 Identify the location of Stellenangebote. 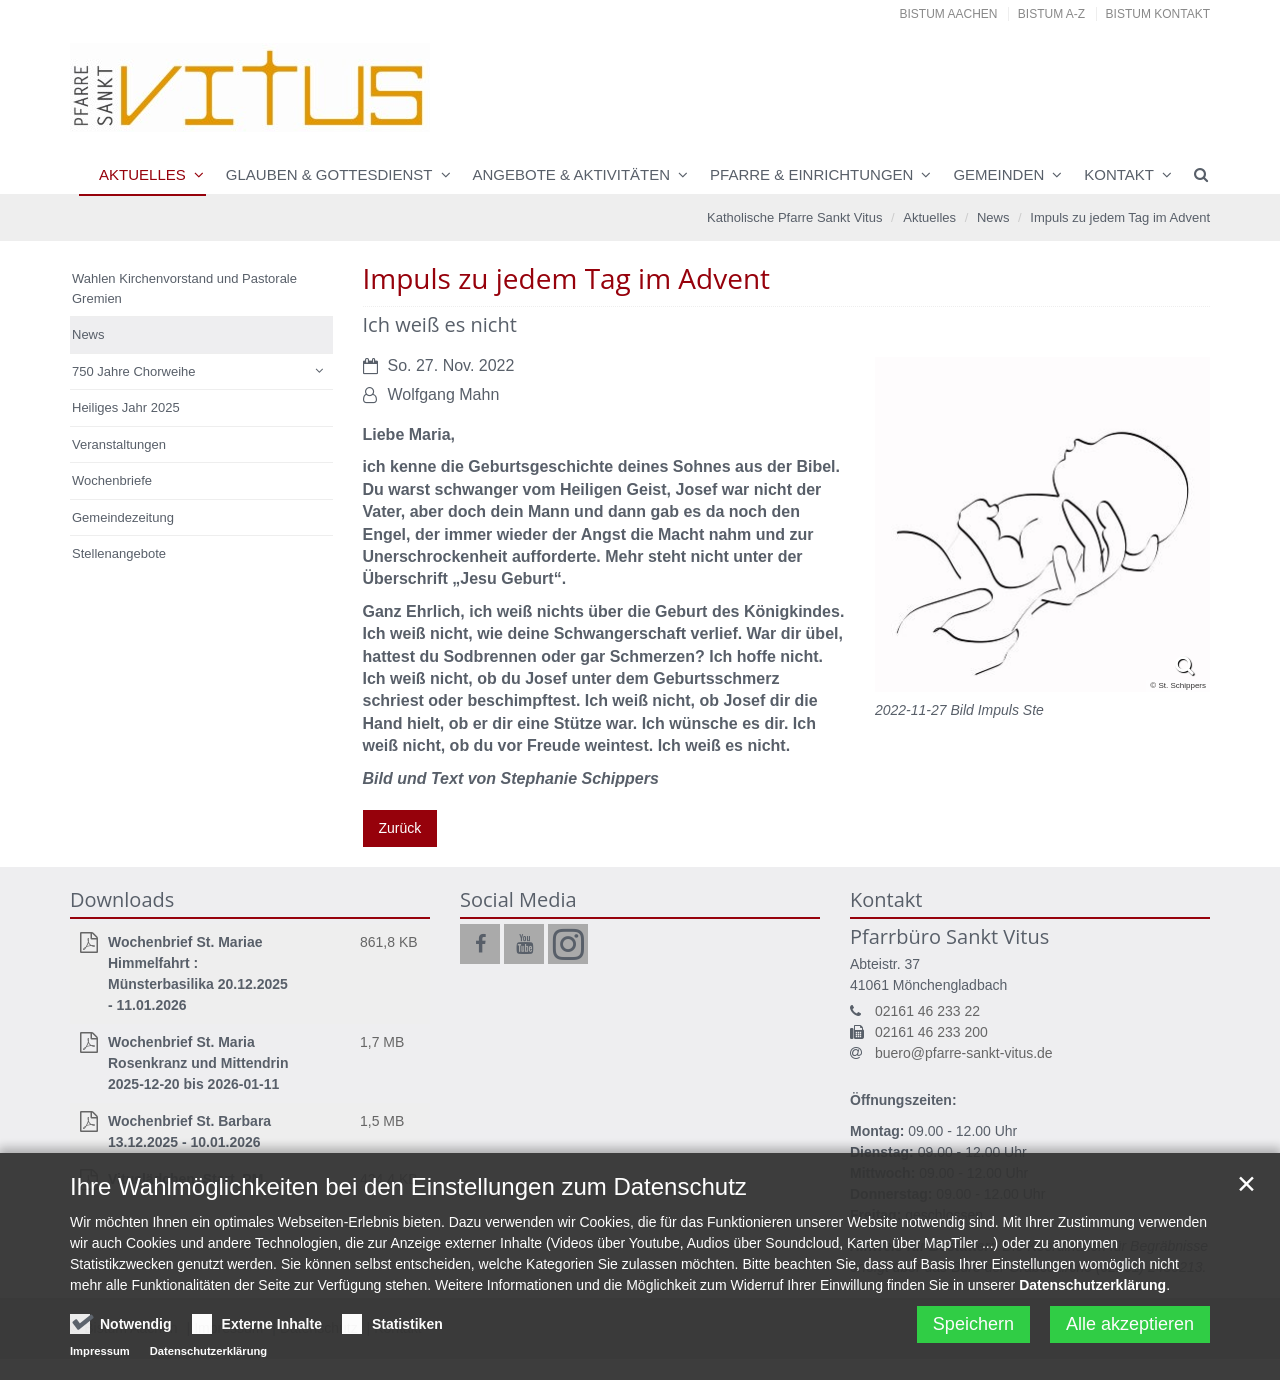
(119, 553).